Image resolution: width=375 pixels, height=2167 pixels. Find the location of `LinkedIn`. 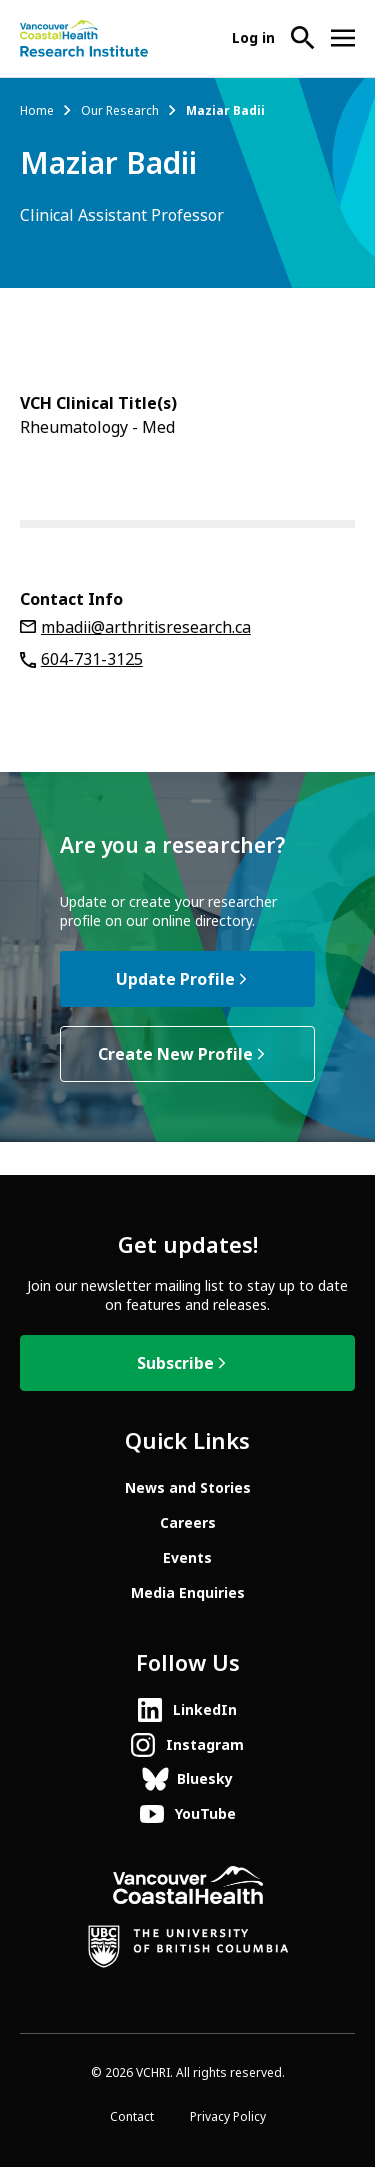

LinkedIn is located at coordinates (205, 1710).